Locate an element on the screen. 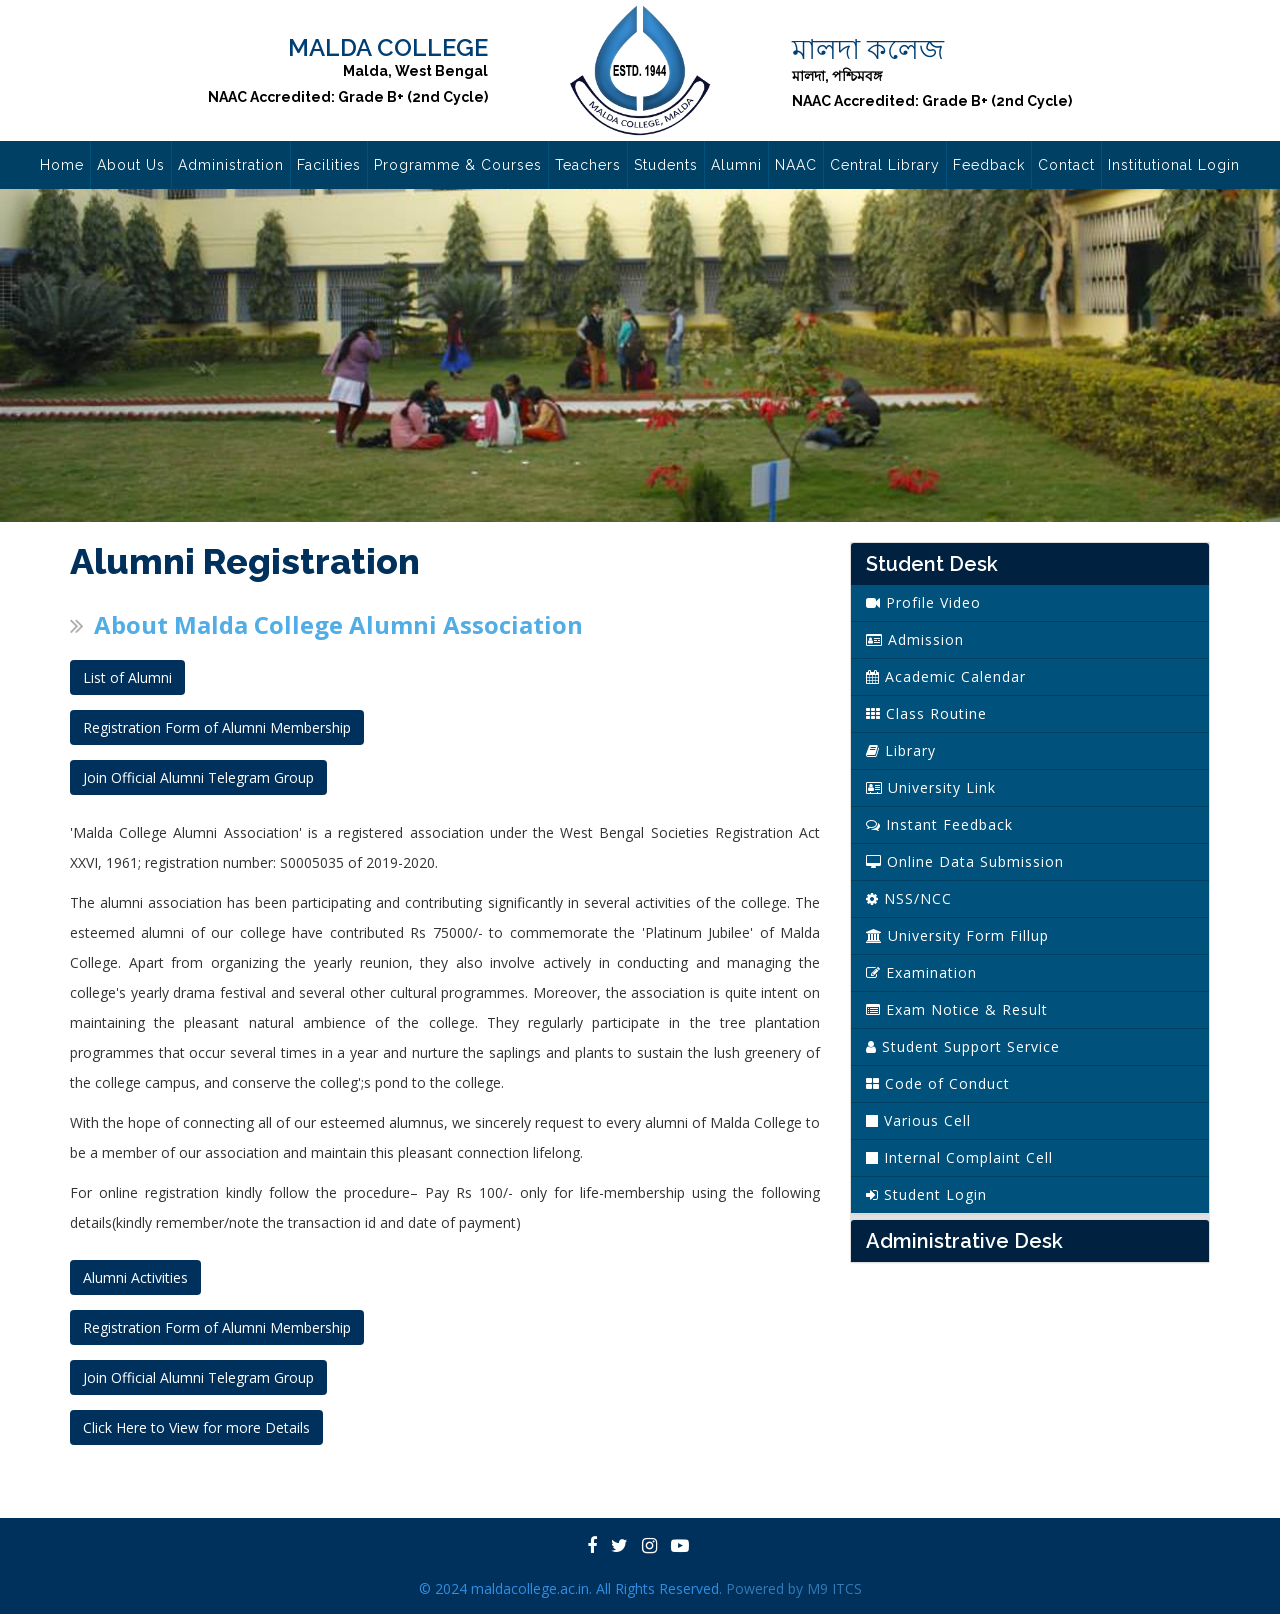 Image resolution: width=1280 pixels, height=1614 pixels. Student Desk is located at coordinates (932, 564).